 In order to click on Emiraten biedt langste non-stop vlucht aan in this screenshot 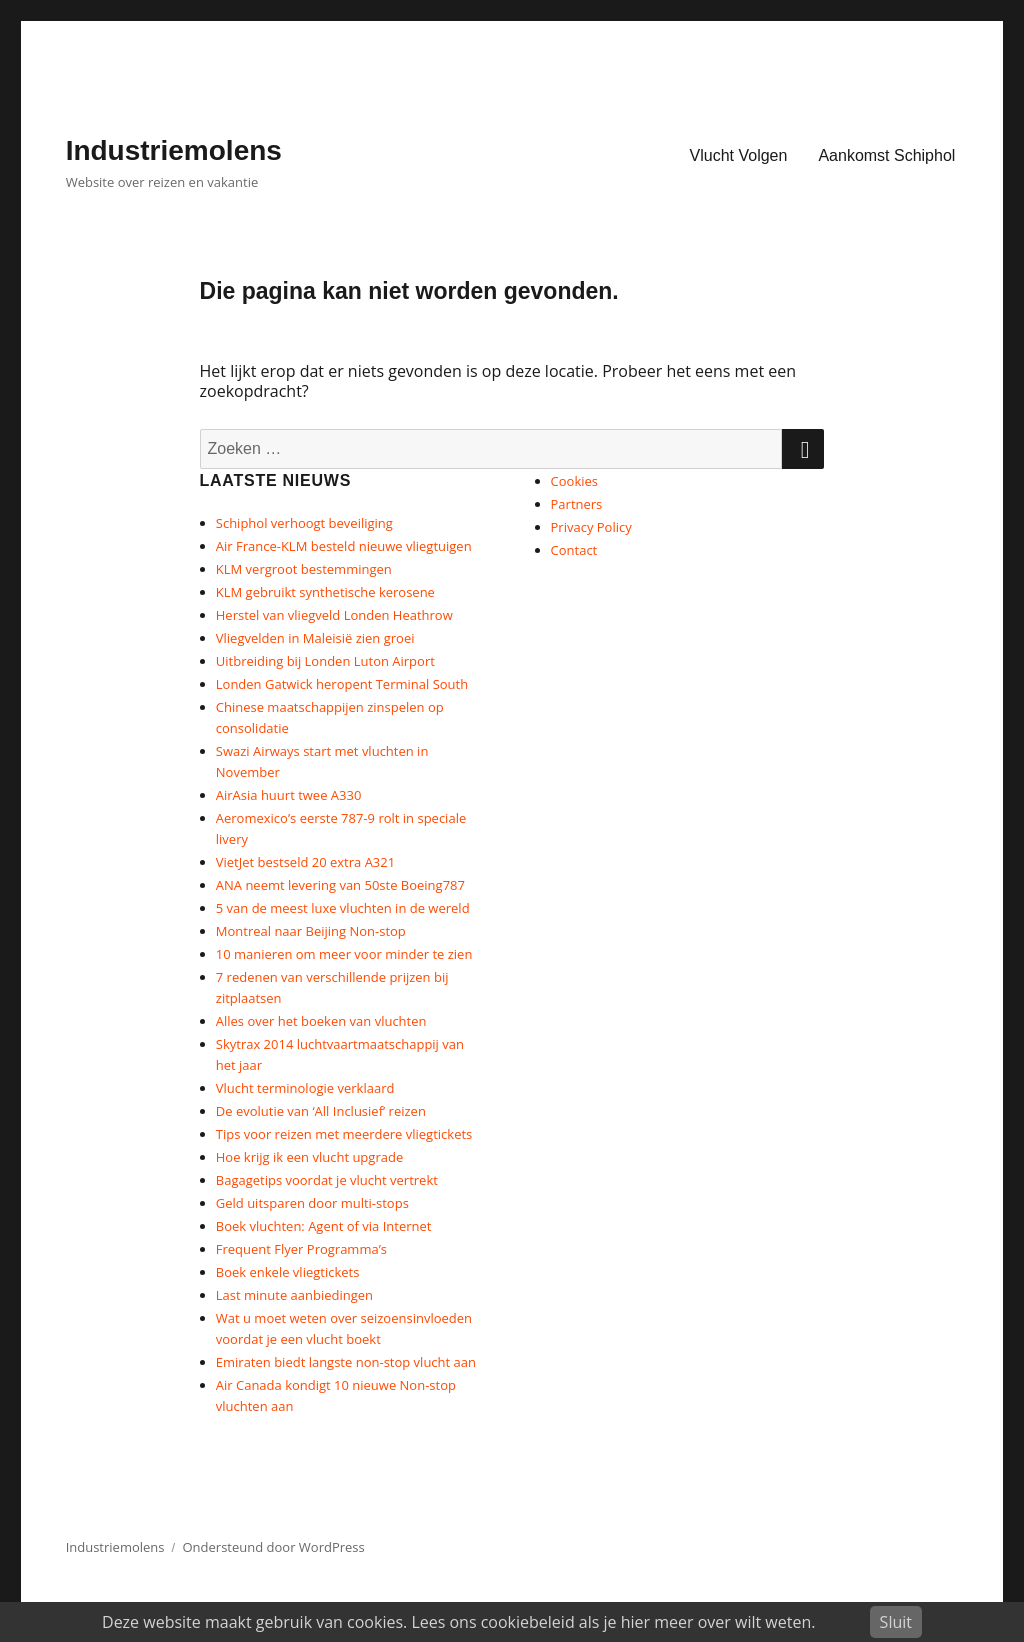, I will do `click(346, 1362)`.